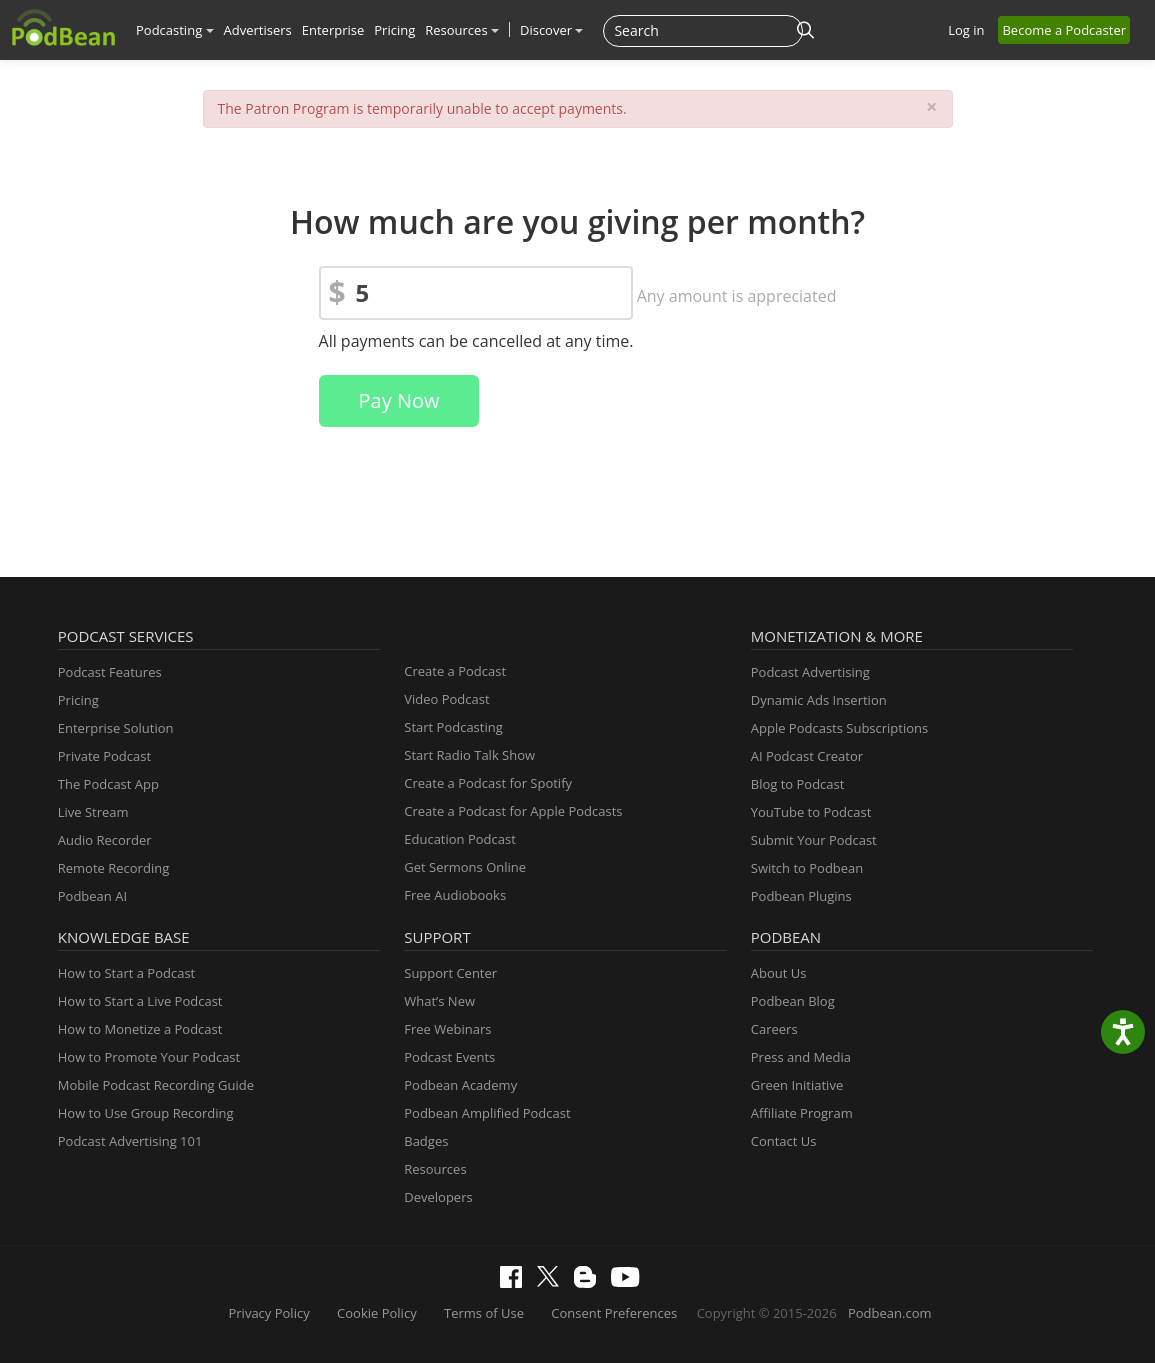 This screenshot has height=1363, width=1155. I want to click on Badges, so click(426, 1141).